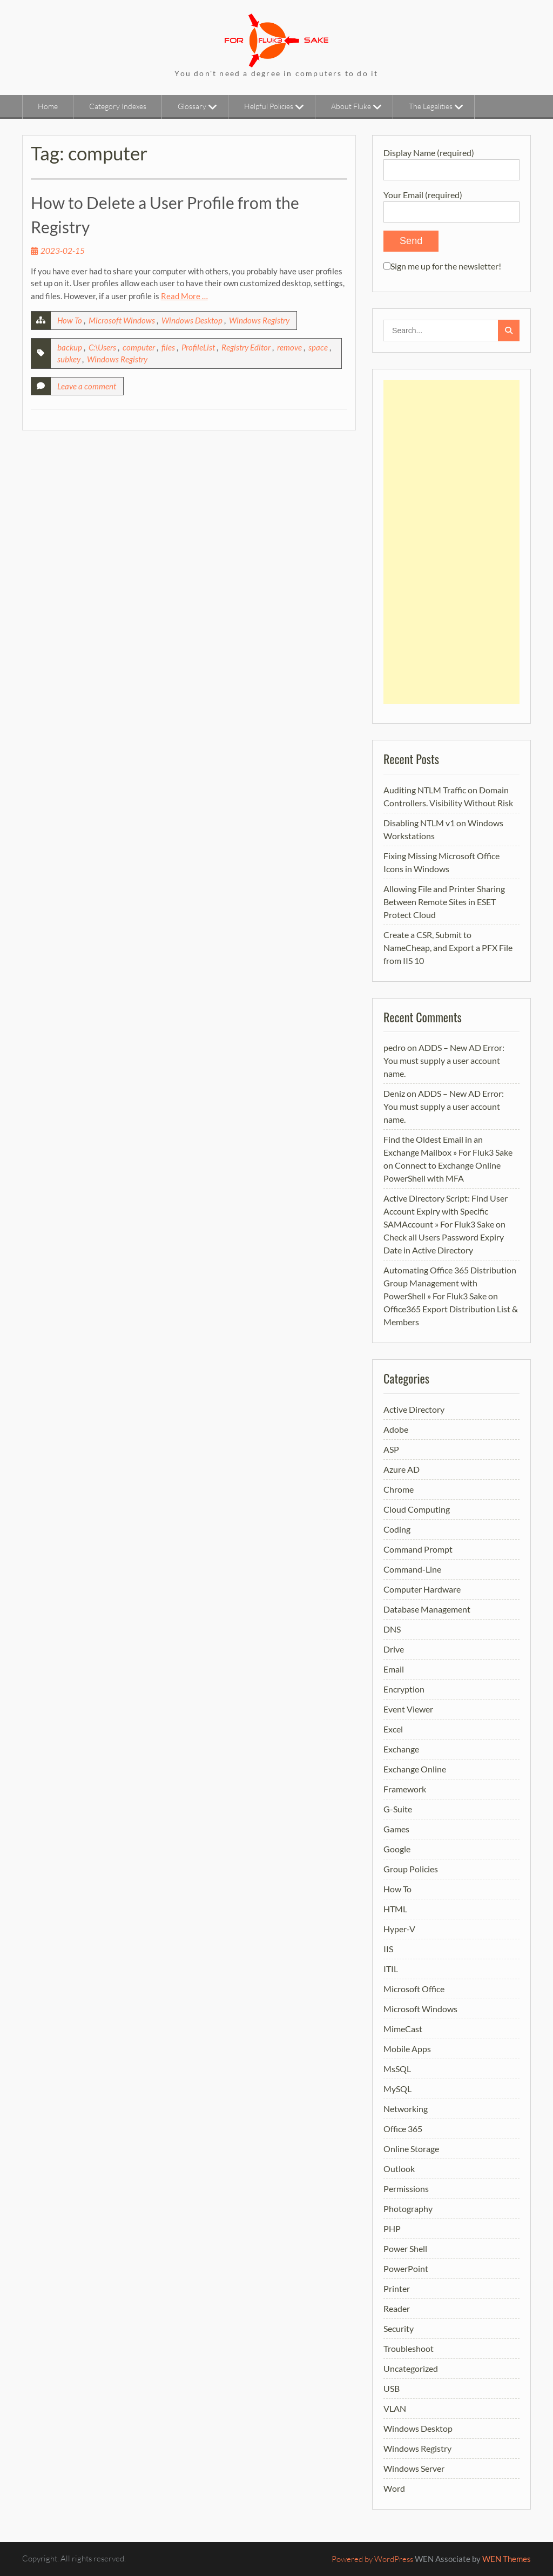 This screenshot has width=553, height=2576. Describe the element at coordinates (405, 2248) in the screenshot. I see `Power Shell` at that location.